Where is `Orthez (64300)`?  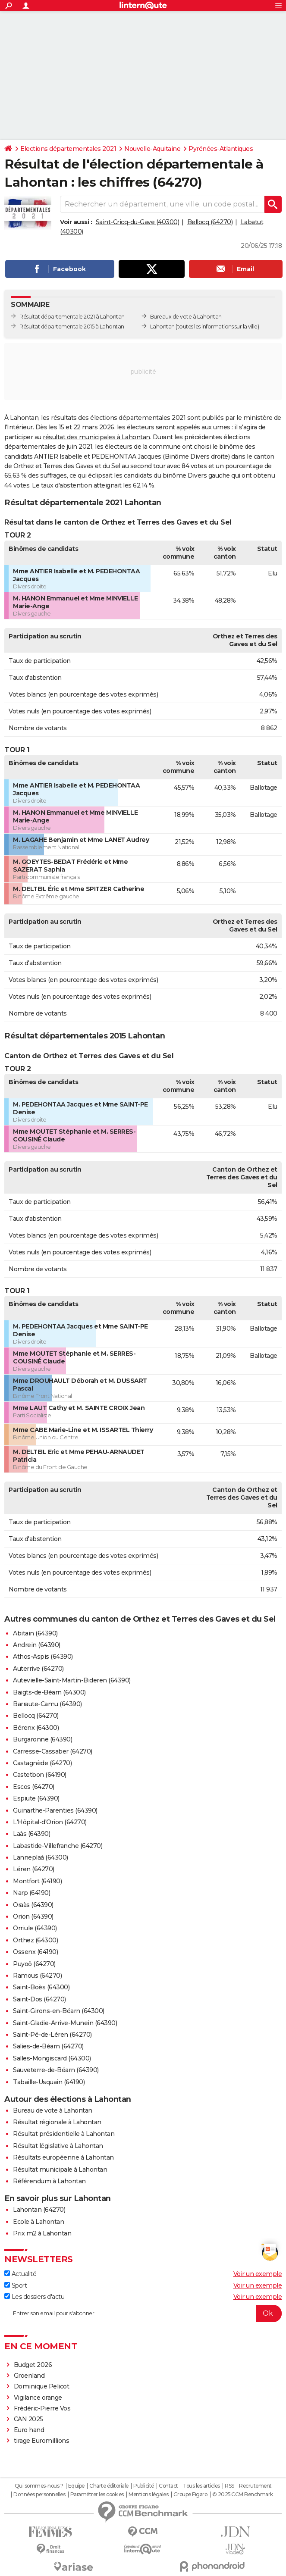
Orthez (64300) is located at coordinates (35, 1940).